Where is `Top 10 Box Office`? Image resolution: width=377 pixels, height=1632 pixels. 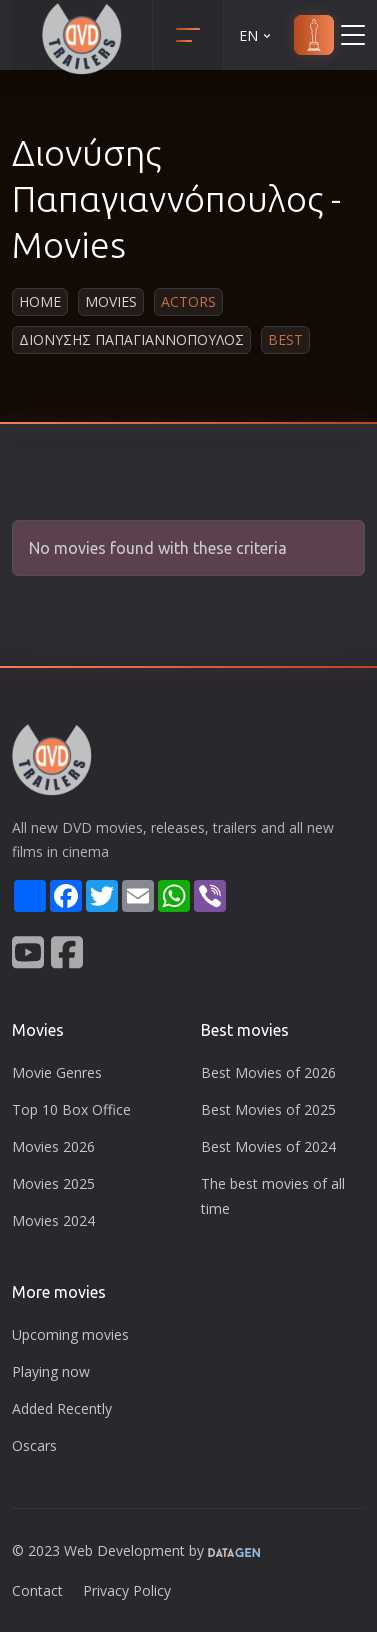
Top 10 Box Office is located at coordinates (71, 1109).